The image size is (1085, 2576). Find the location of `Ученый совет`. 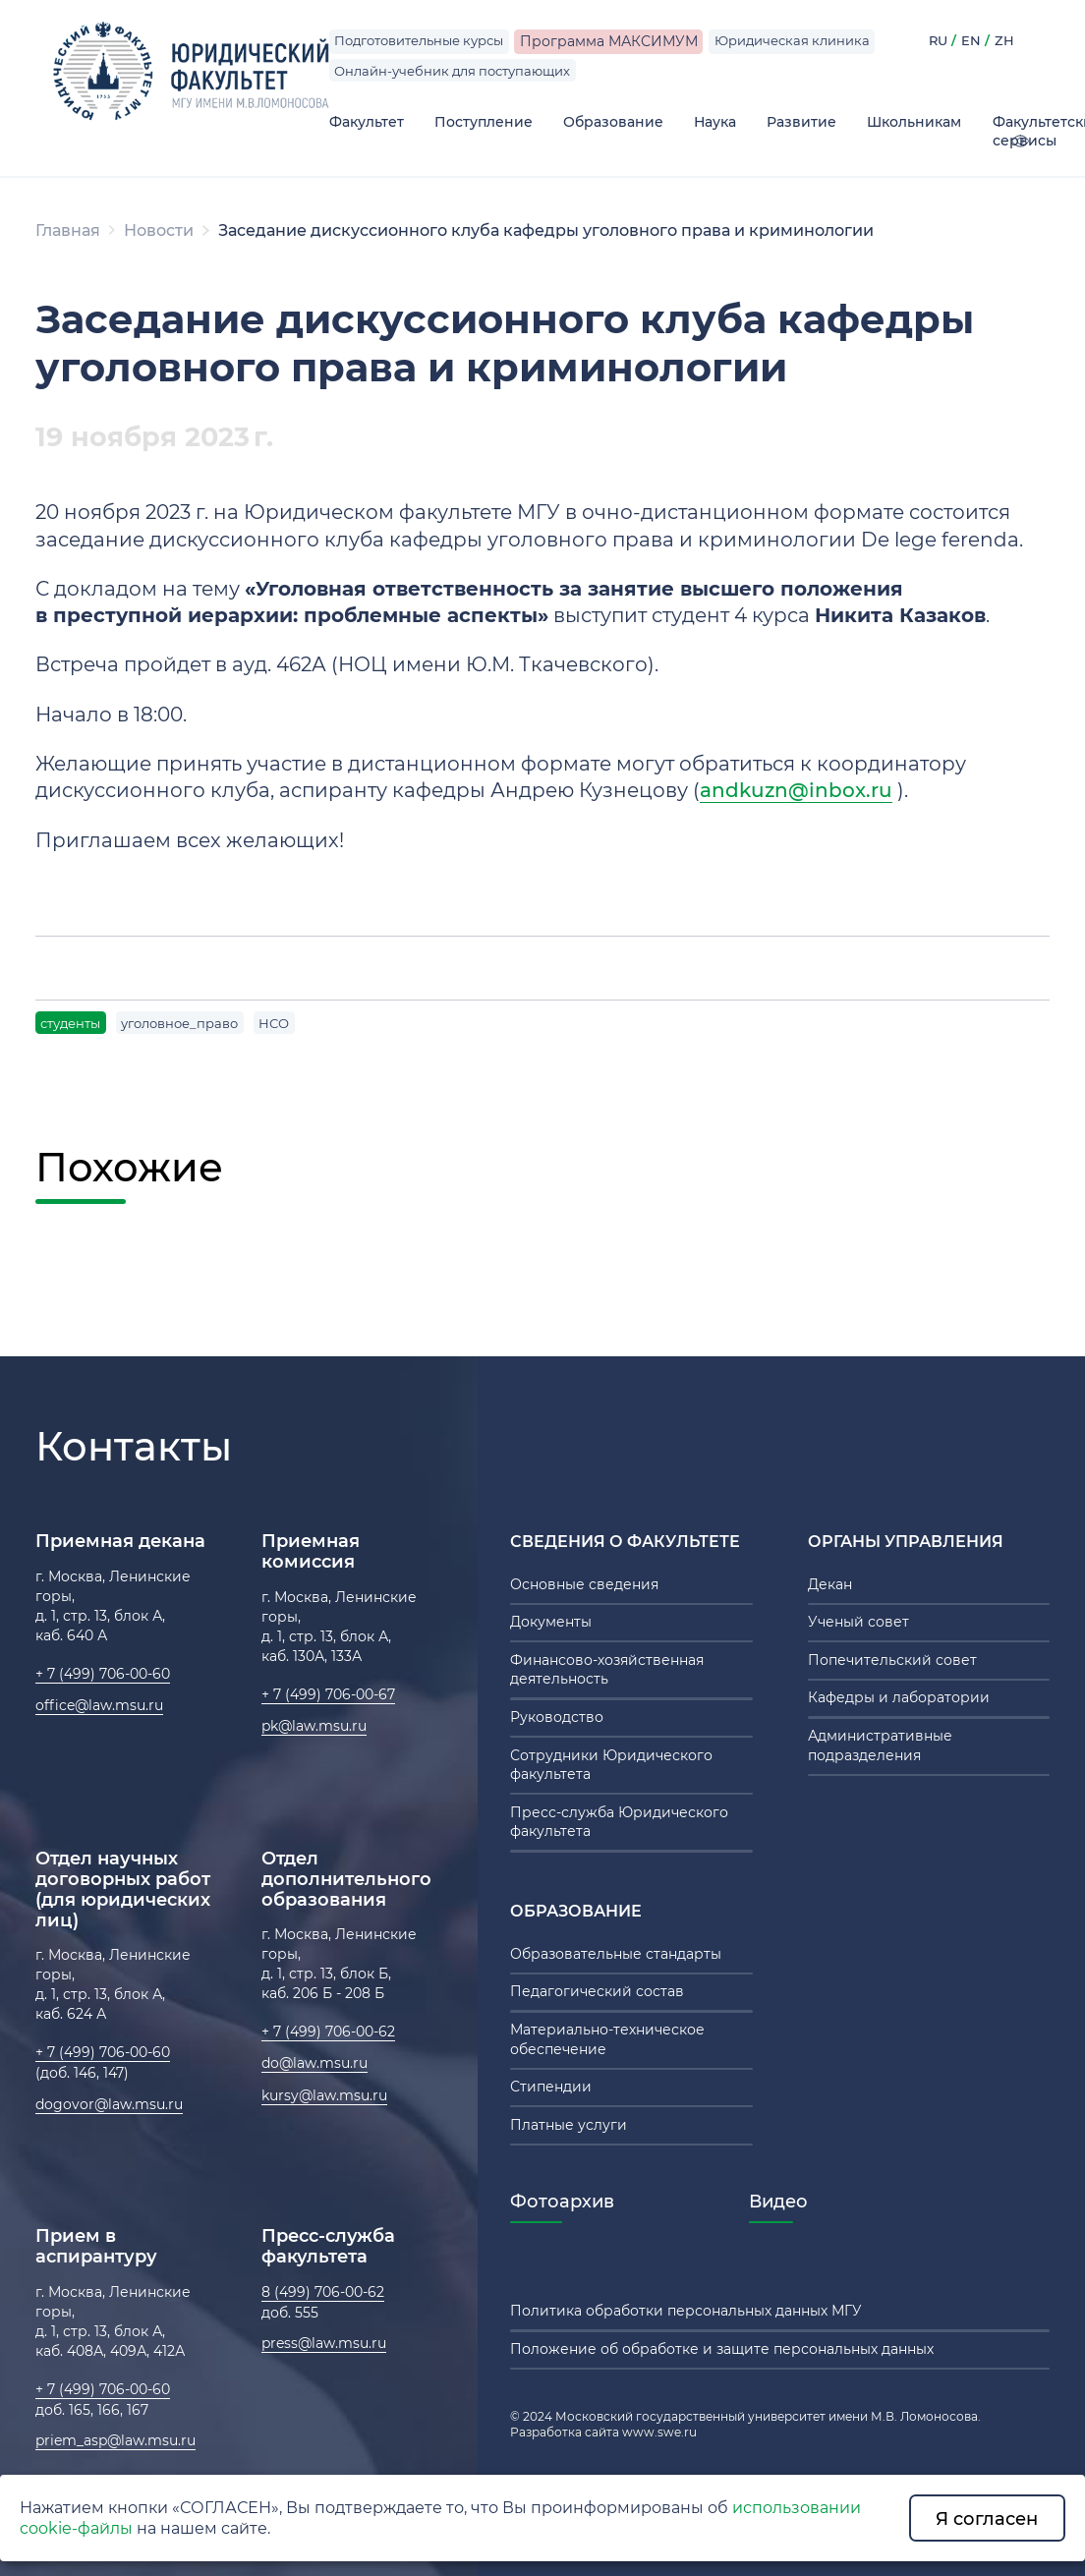

Ученый совет is located at coordinates (858, 1622).